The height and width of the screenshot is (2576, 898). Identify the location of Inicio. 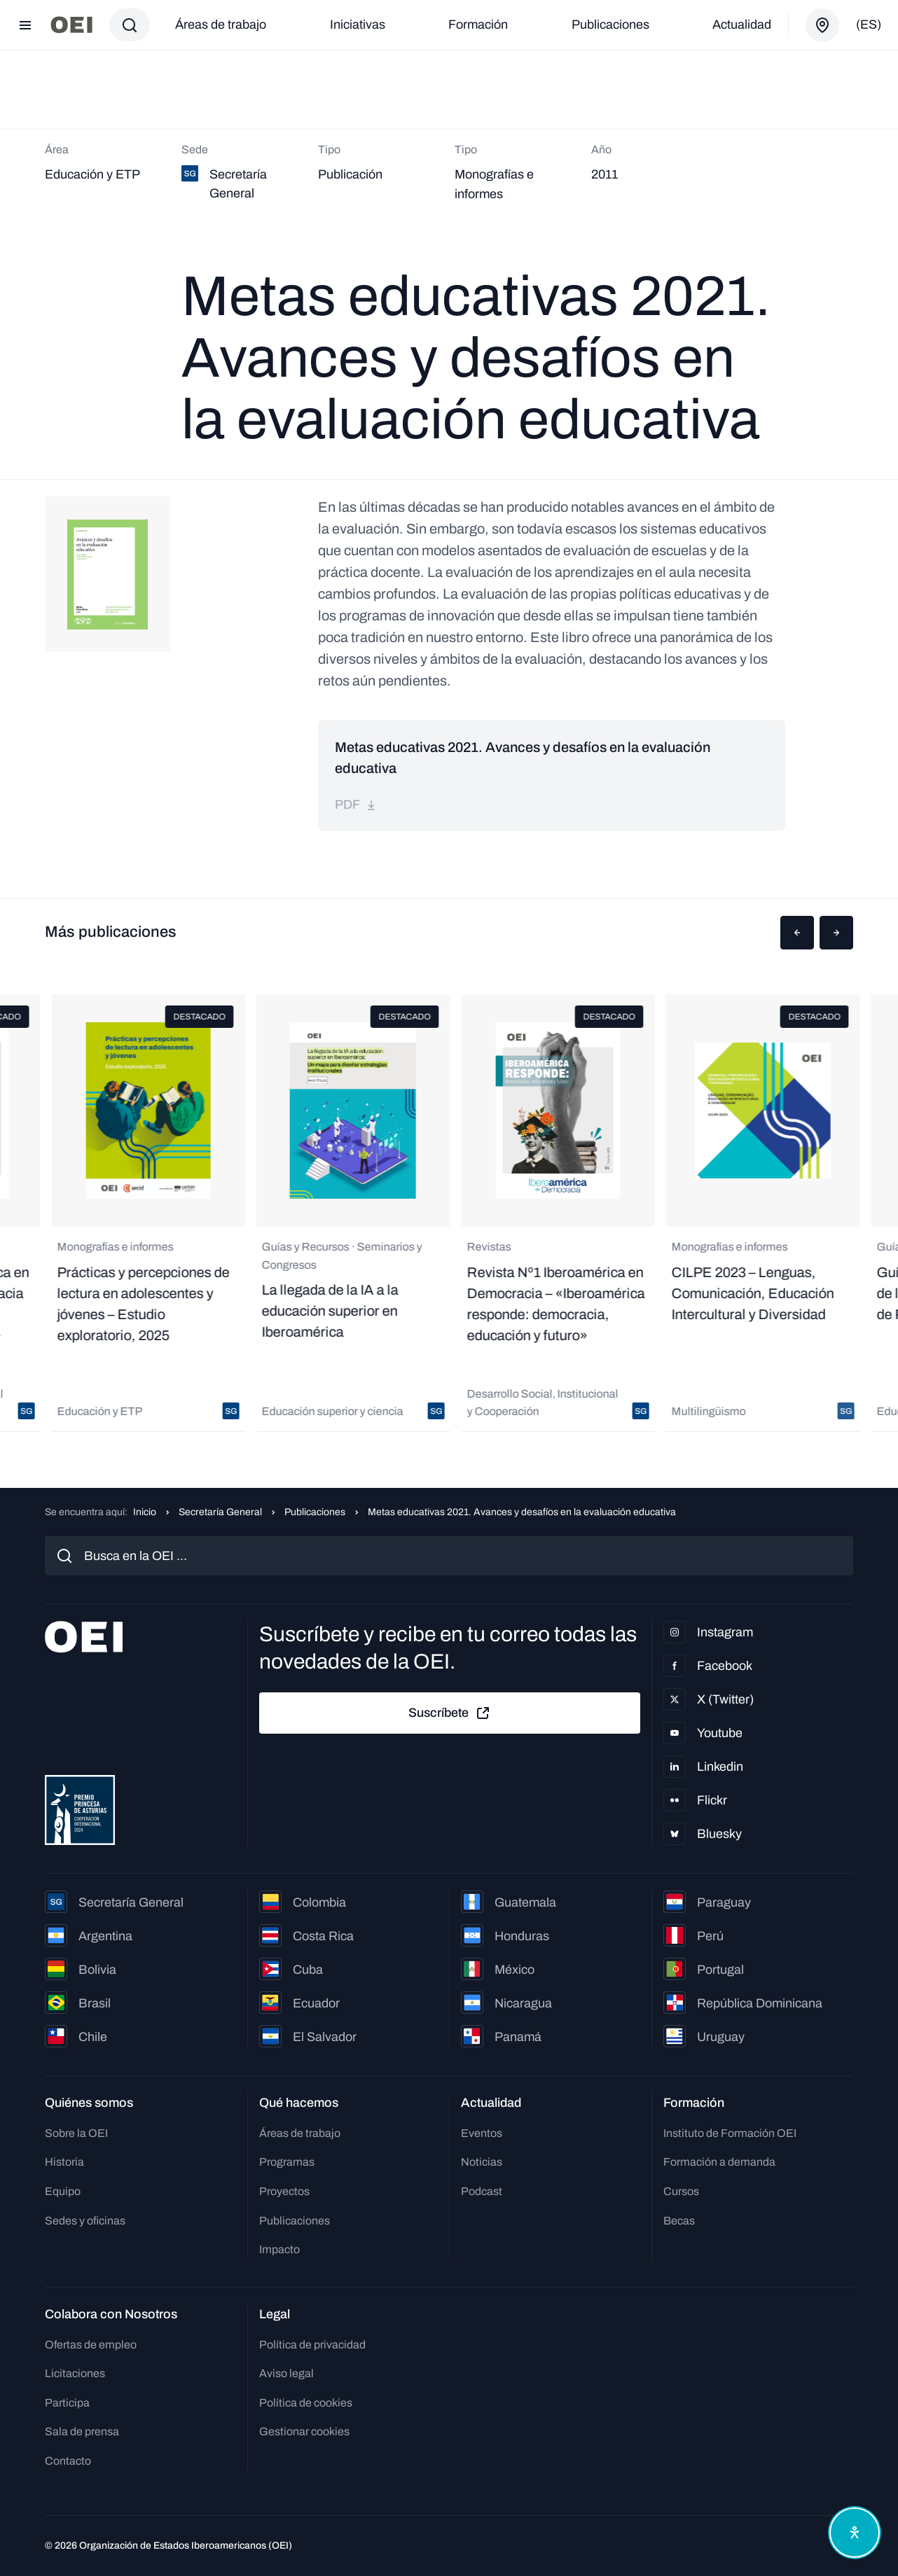
(144, 1512).